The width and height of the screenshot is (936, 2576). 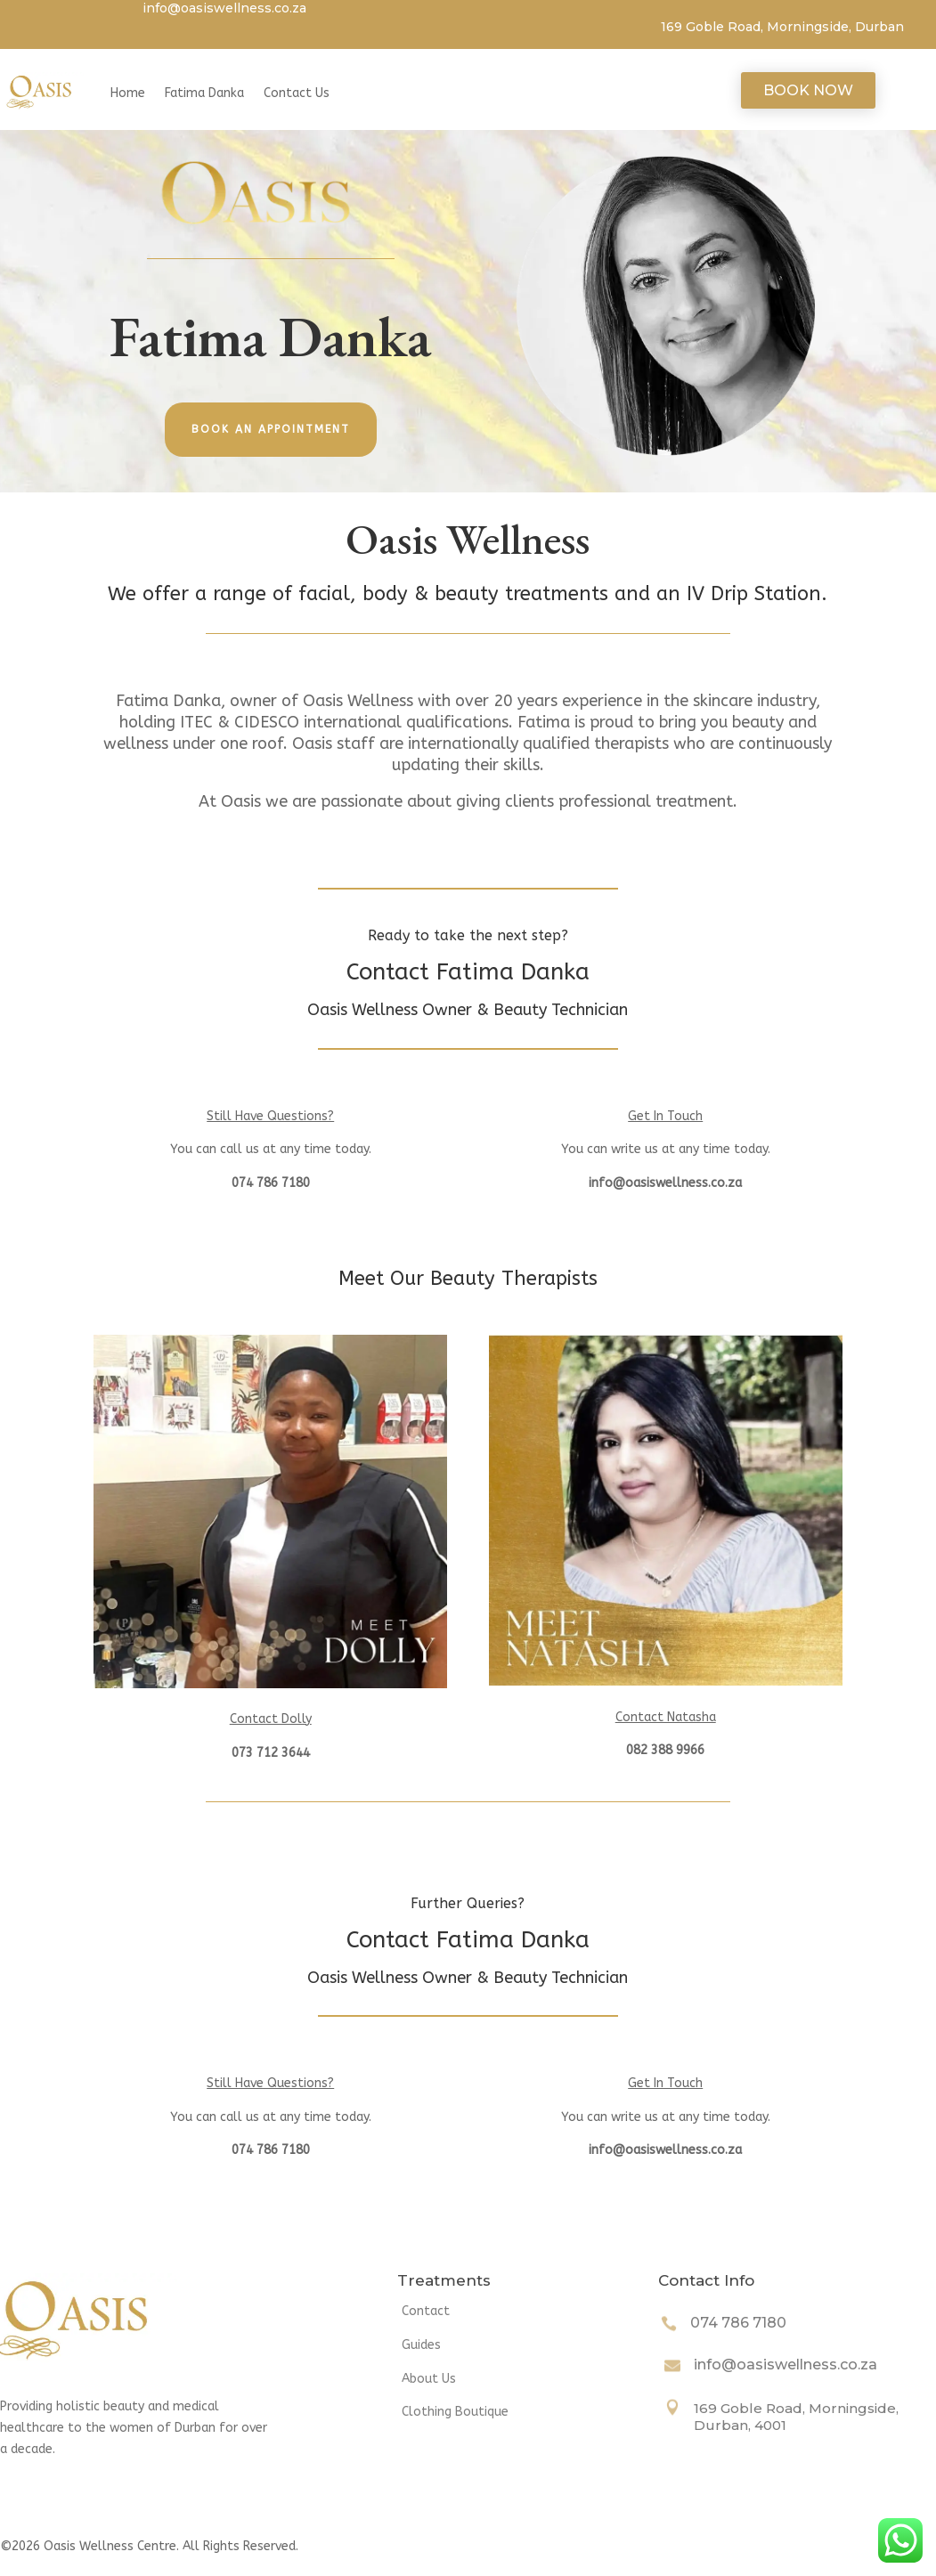 I want to click on 074 786 7180, so click(x=738, y=2322).